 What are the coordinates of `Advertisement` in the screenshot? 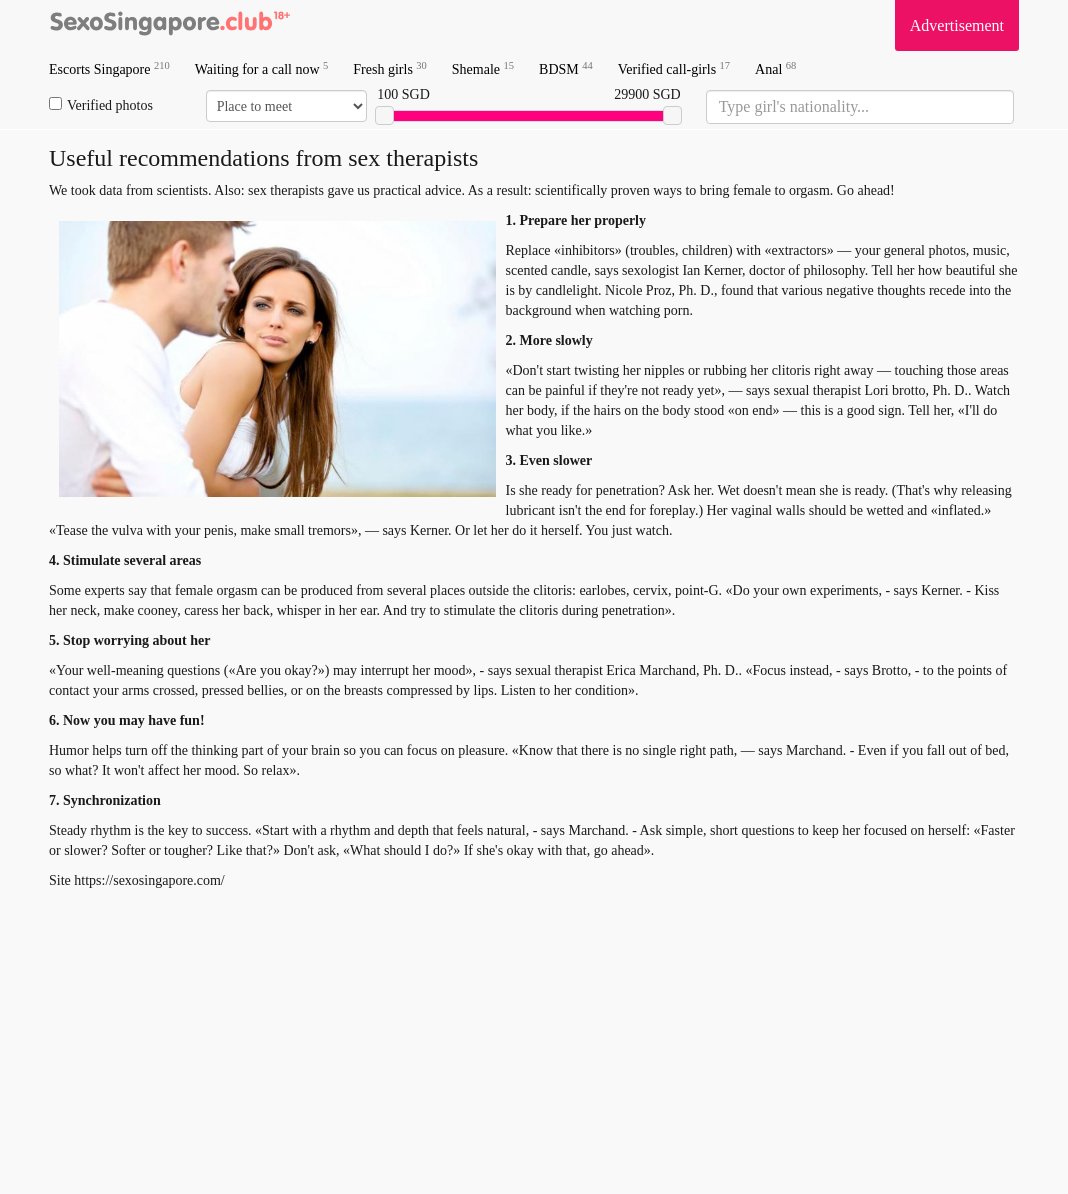 It's located at (957, 25).